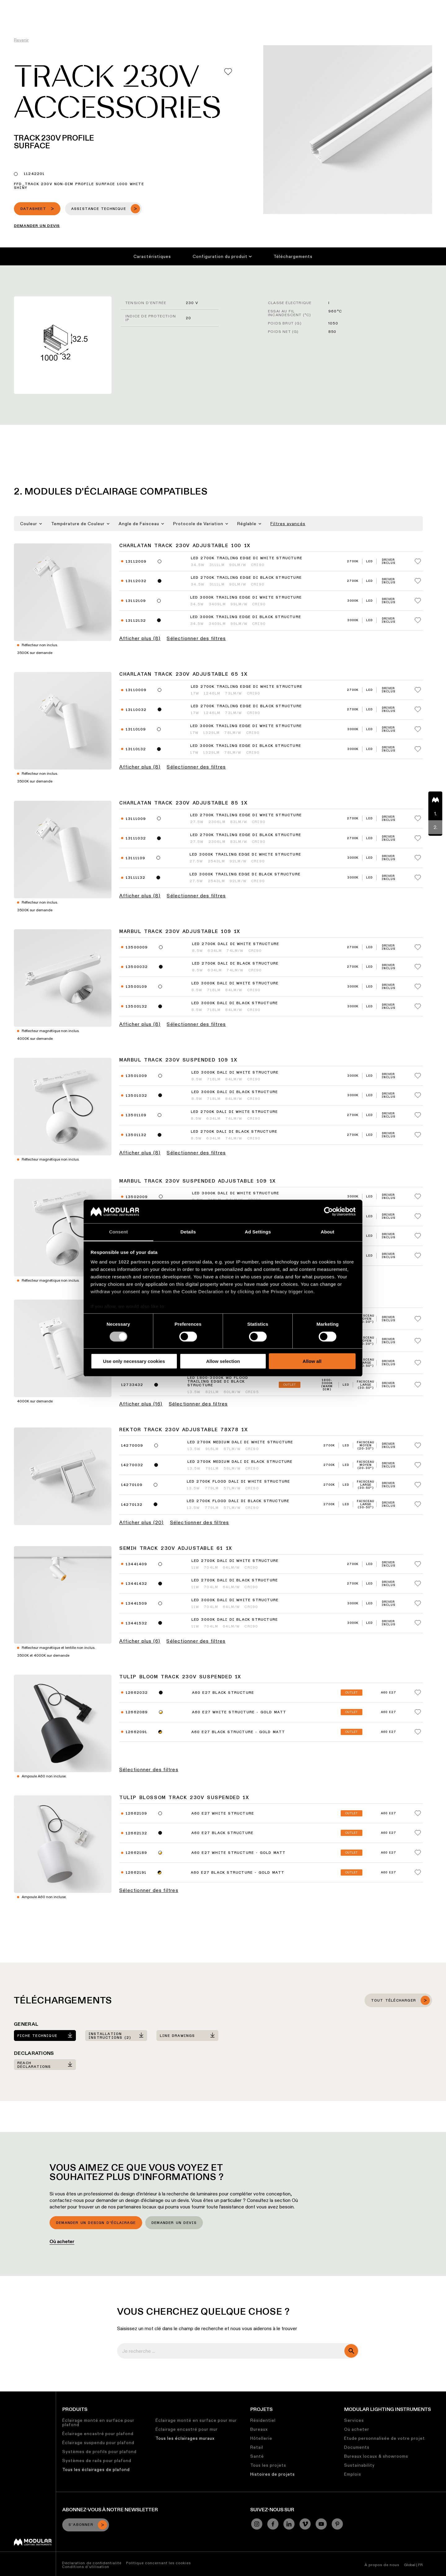 The width and height of the screenshot is (446, 2576). Describe the element at coordinates (238, 1501) in the screenshot. I see `LED 2700K Flood DALI DI Black Structure` at that location.